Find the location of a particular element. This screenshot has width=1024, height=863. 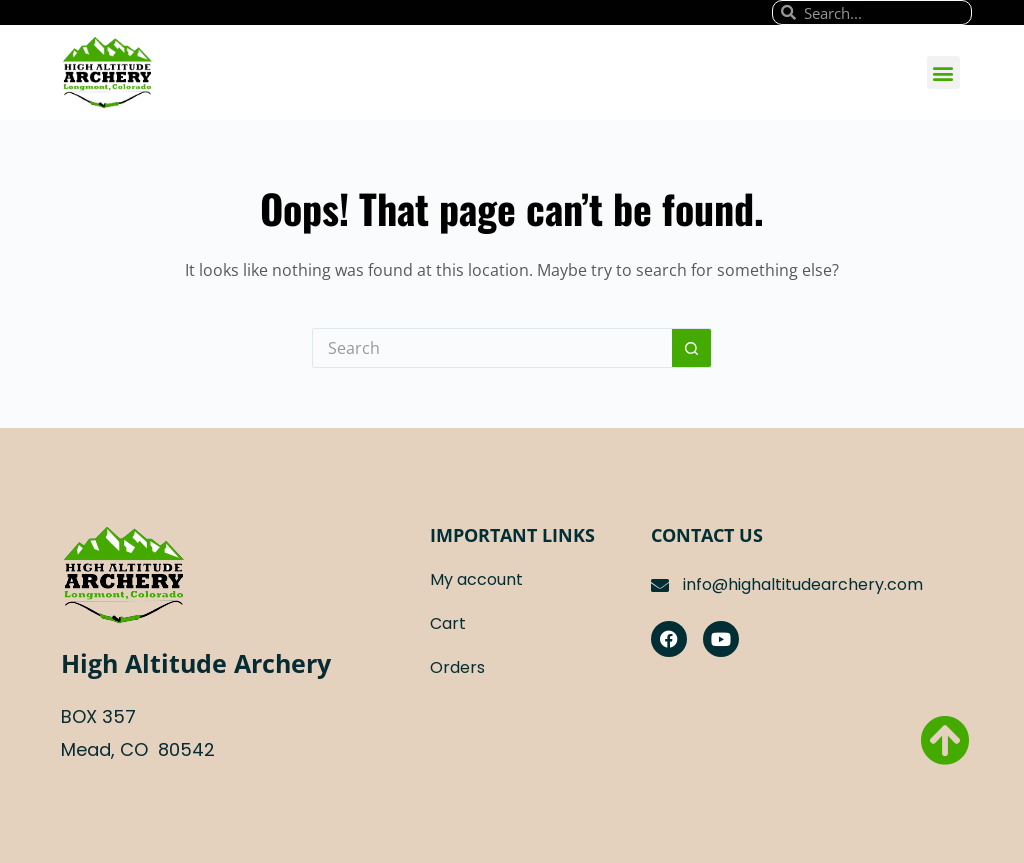

[button] is located at coordinates (943, 72).